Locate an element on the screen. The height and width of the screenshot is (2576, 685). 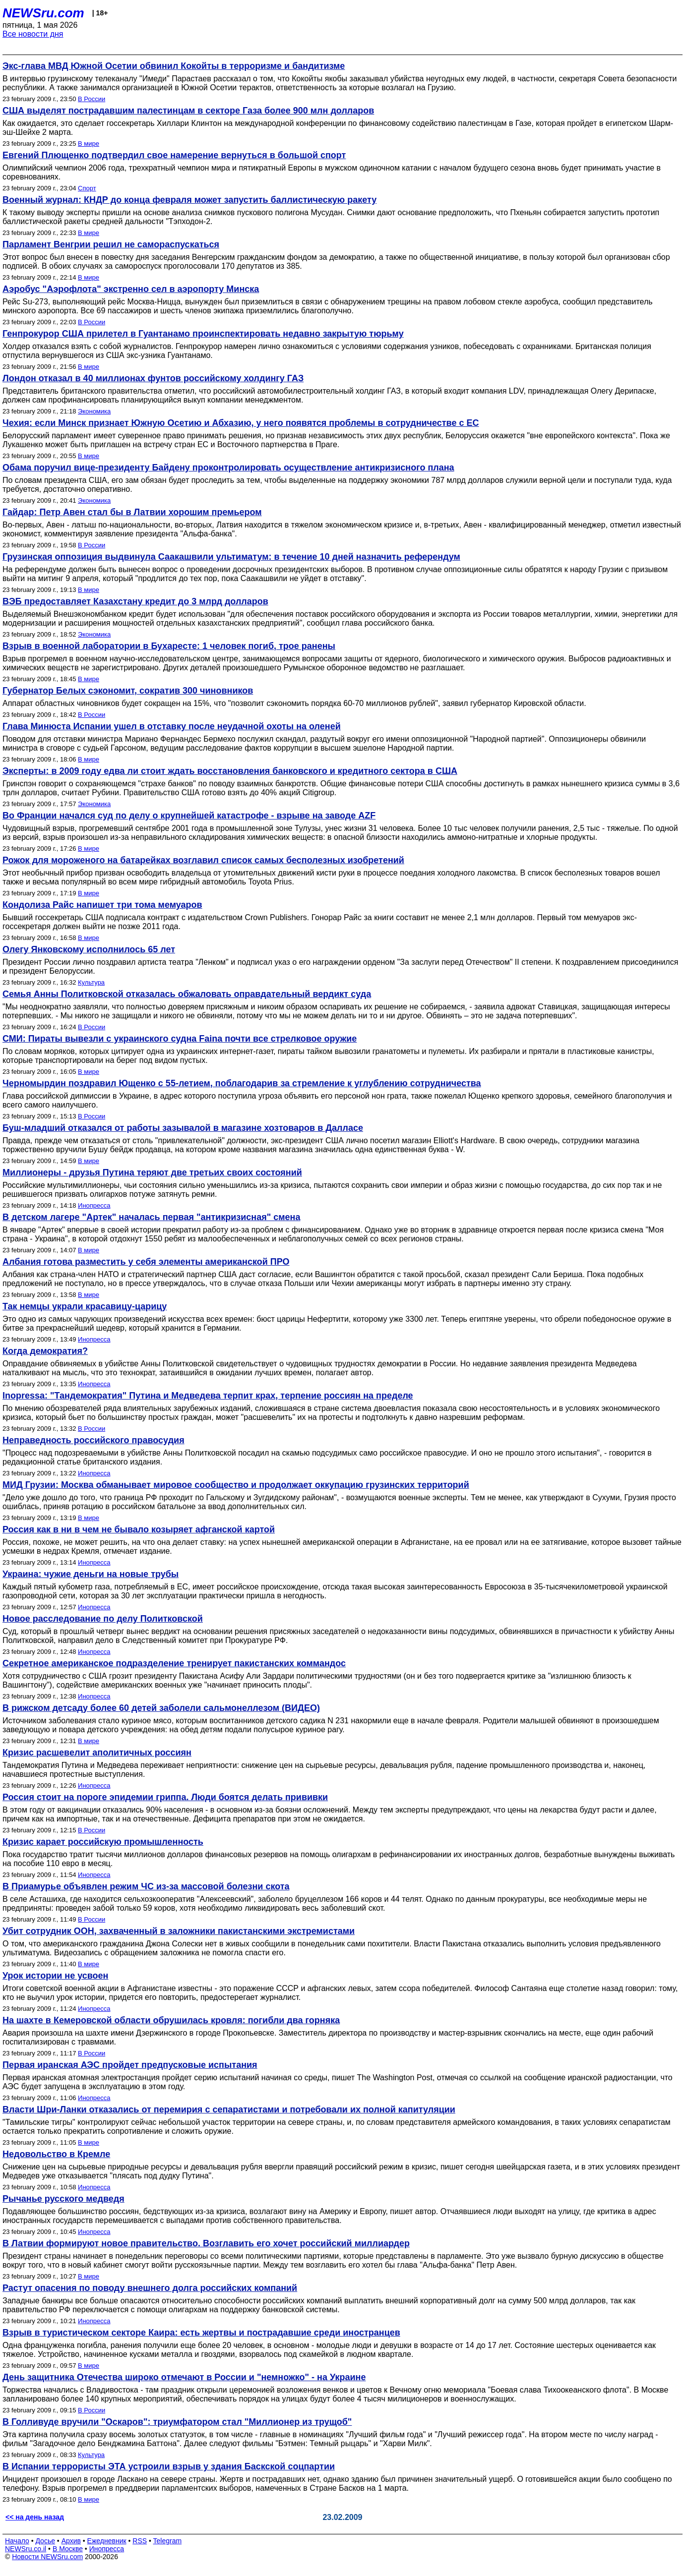
Кризис карает российскую промышленность is located at coordinates (102, 1842).